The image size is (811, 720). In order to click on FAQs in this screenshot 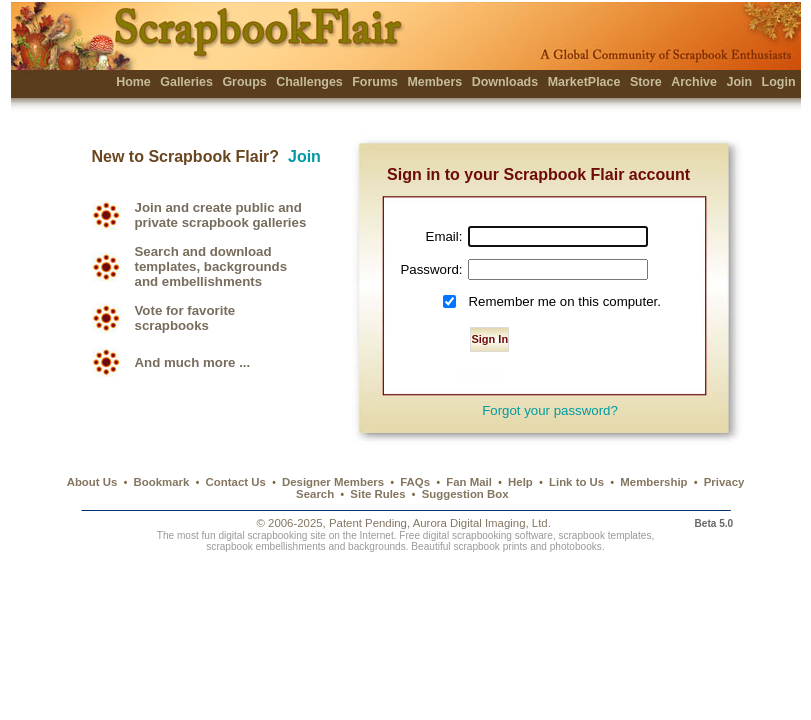, I will do `click(415, 482)`.